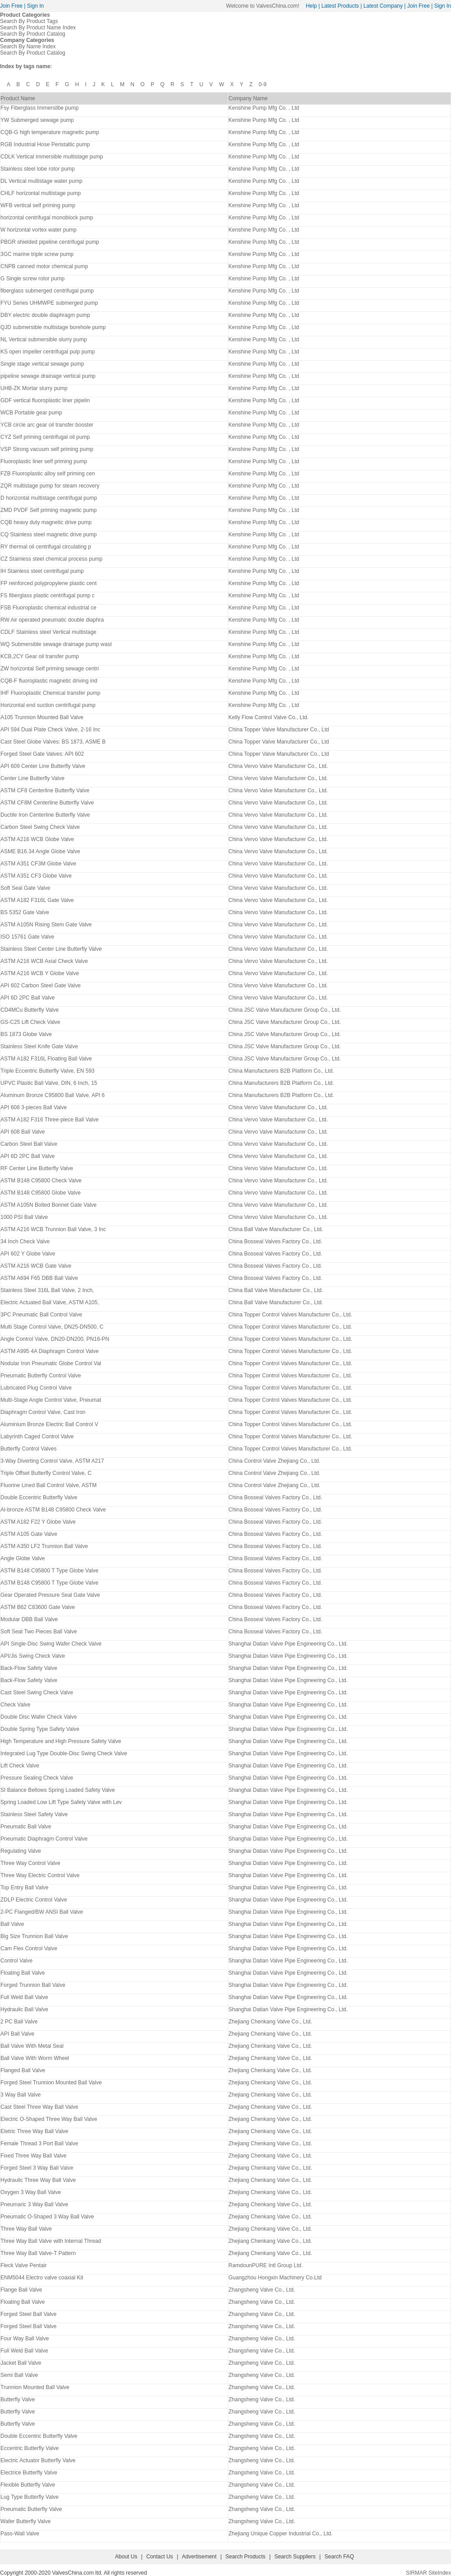 The height and width of the screenshot is (2576, 451). What do you see at coordinates (126, 2556) in the screenshot?
I see `About Us` at bounding box center [126, 2556].